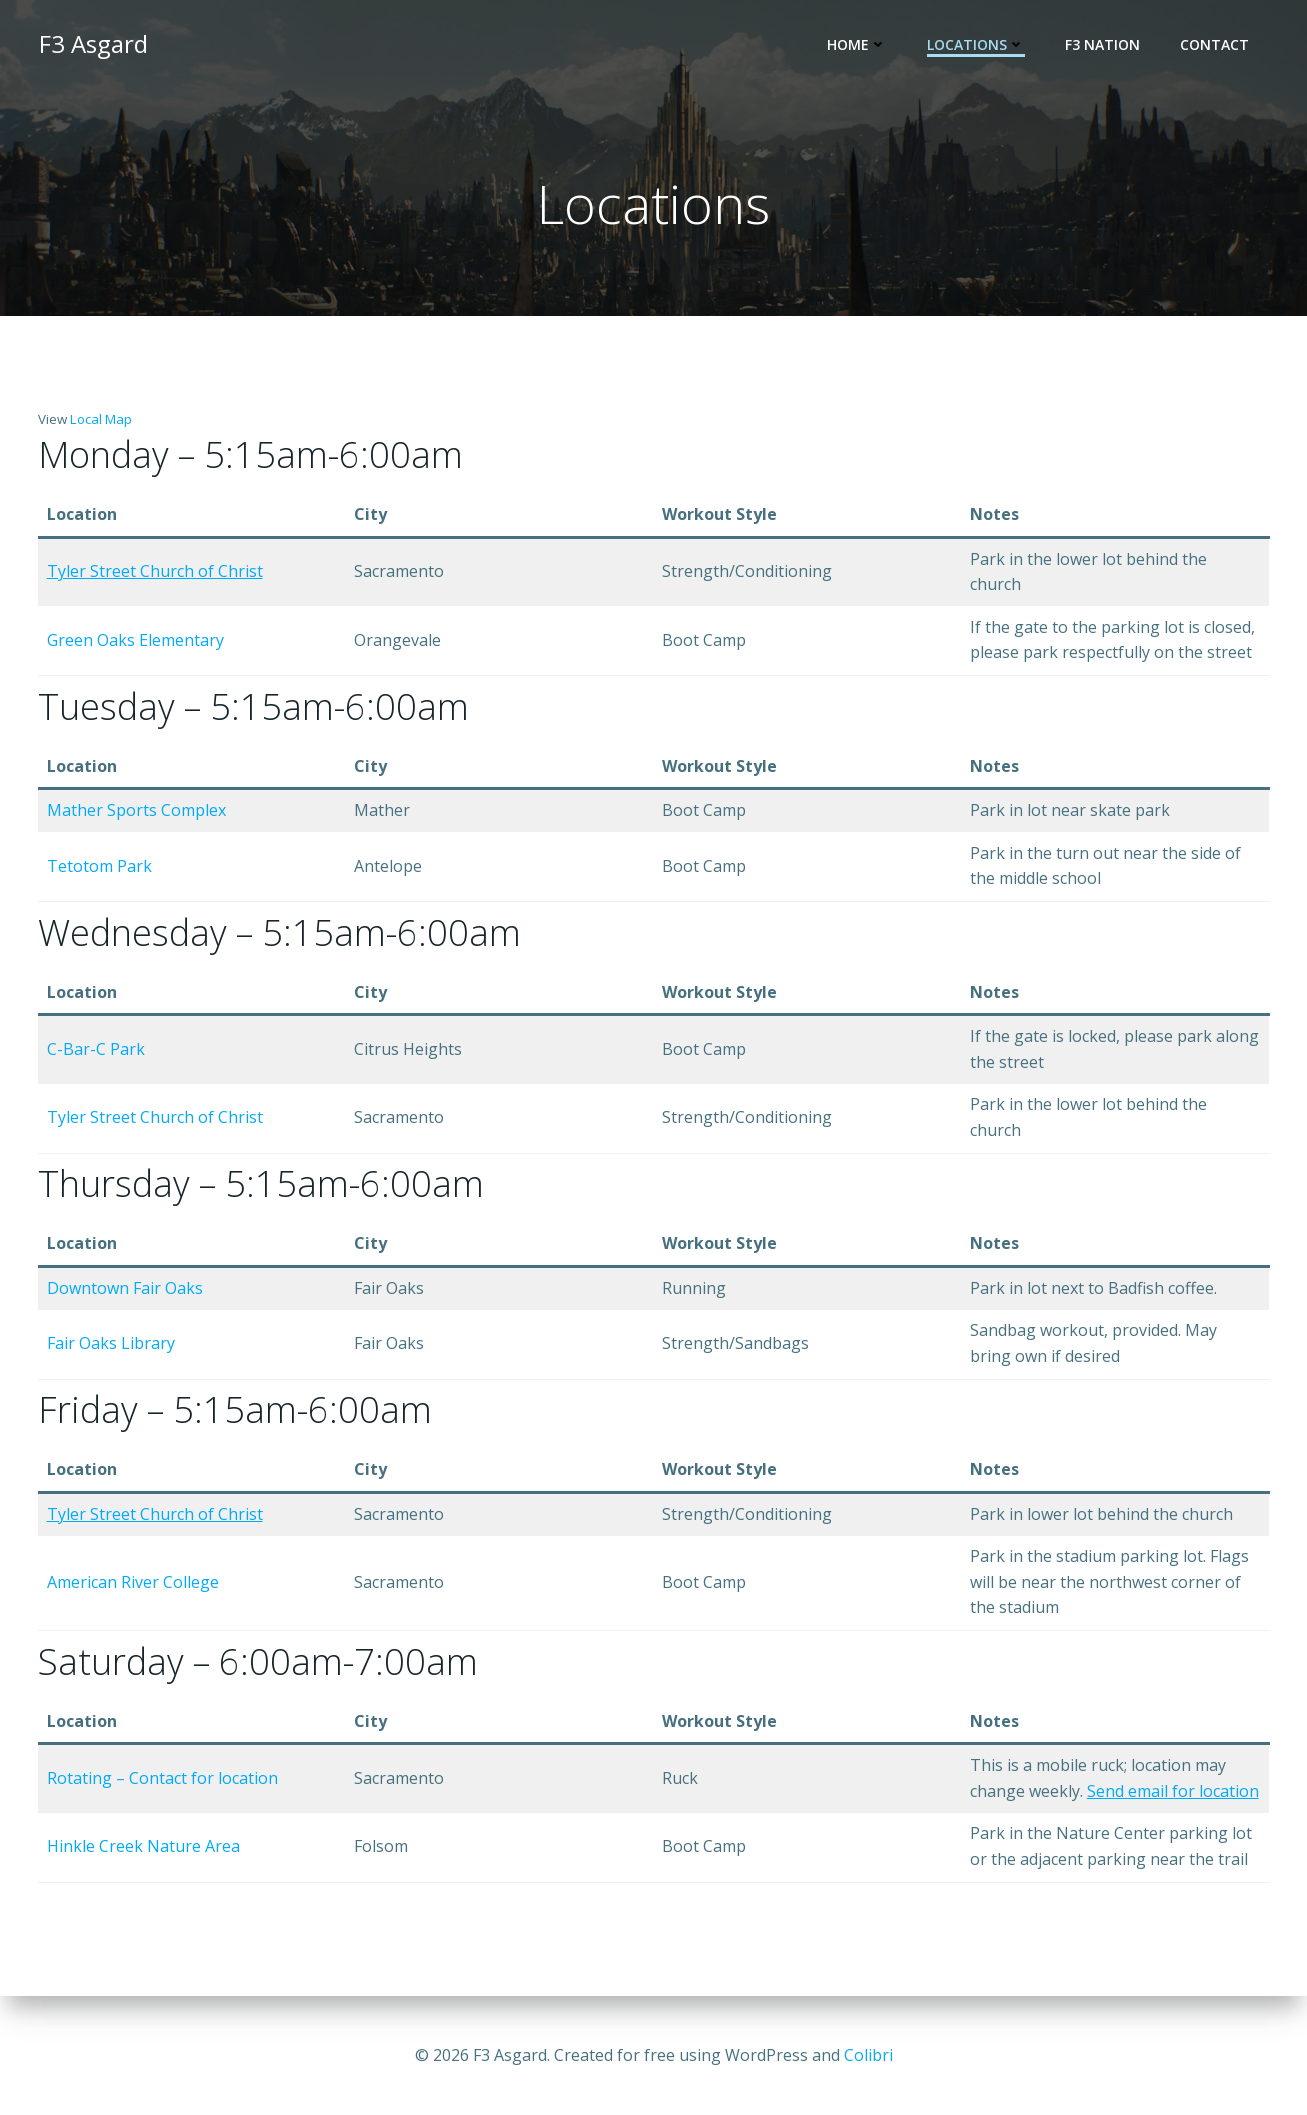  Describe the element at coordinates (133, 1583) in the screenshot. I see `American River College` at that location.